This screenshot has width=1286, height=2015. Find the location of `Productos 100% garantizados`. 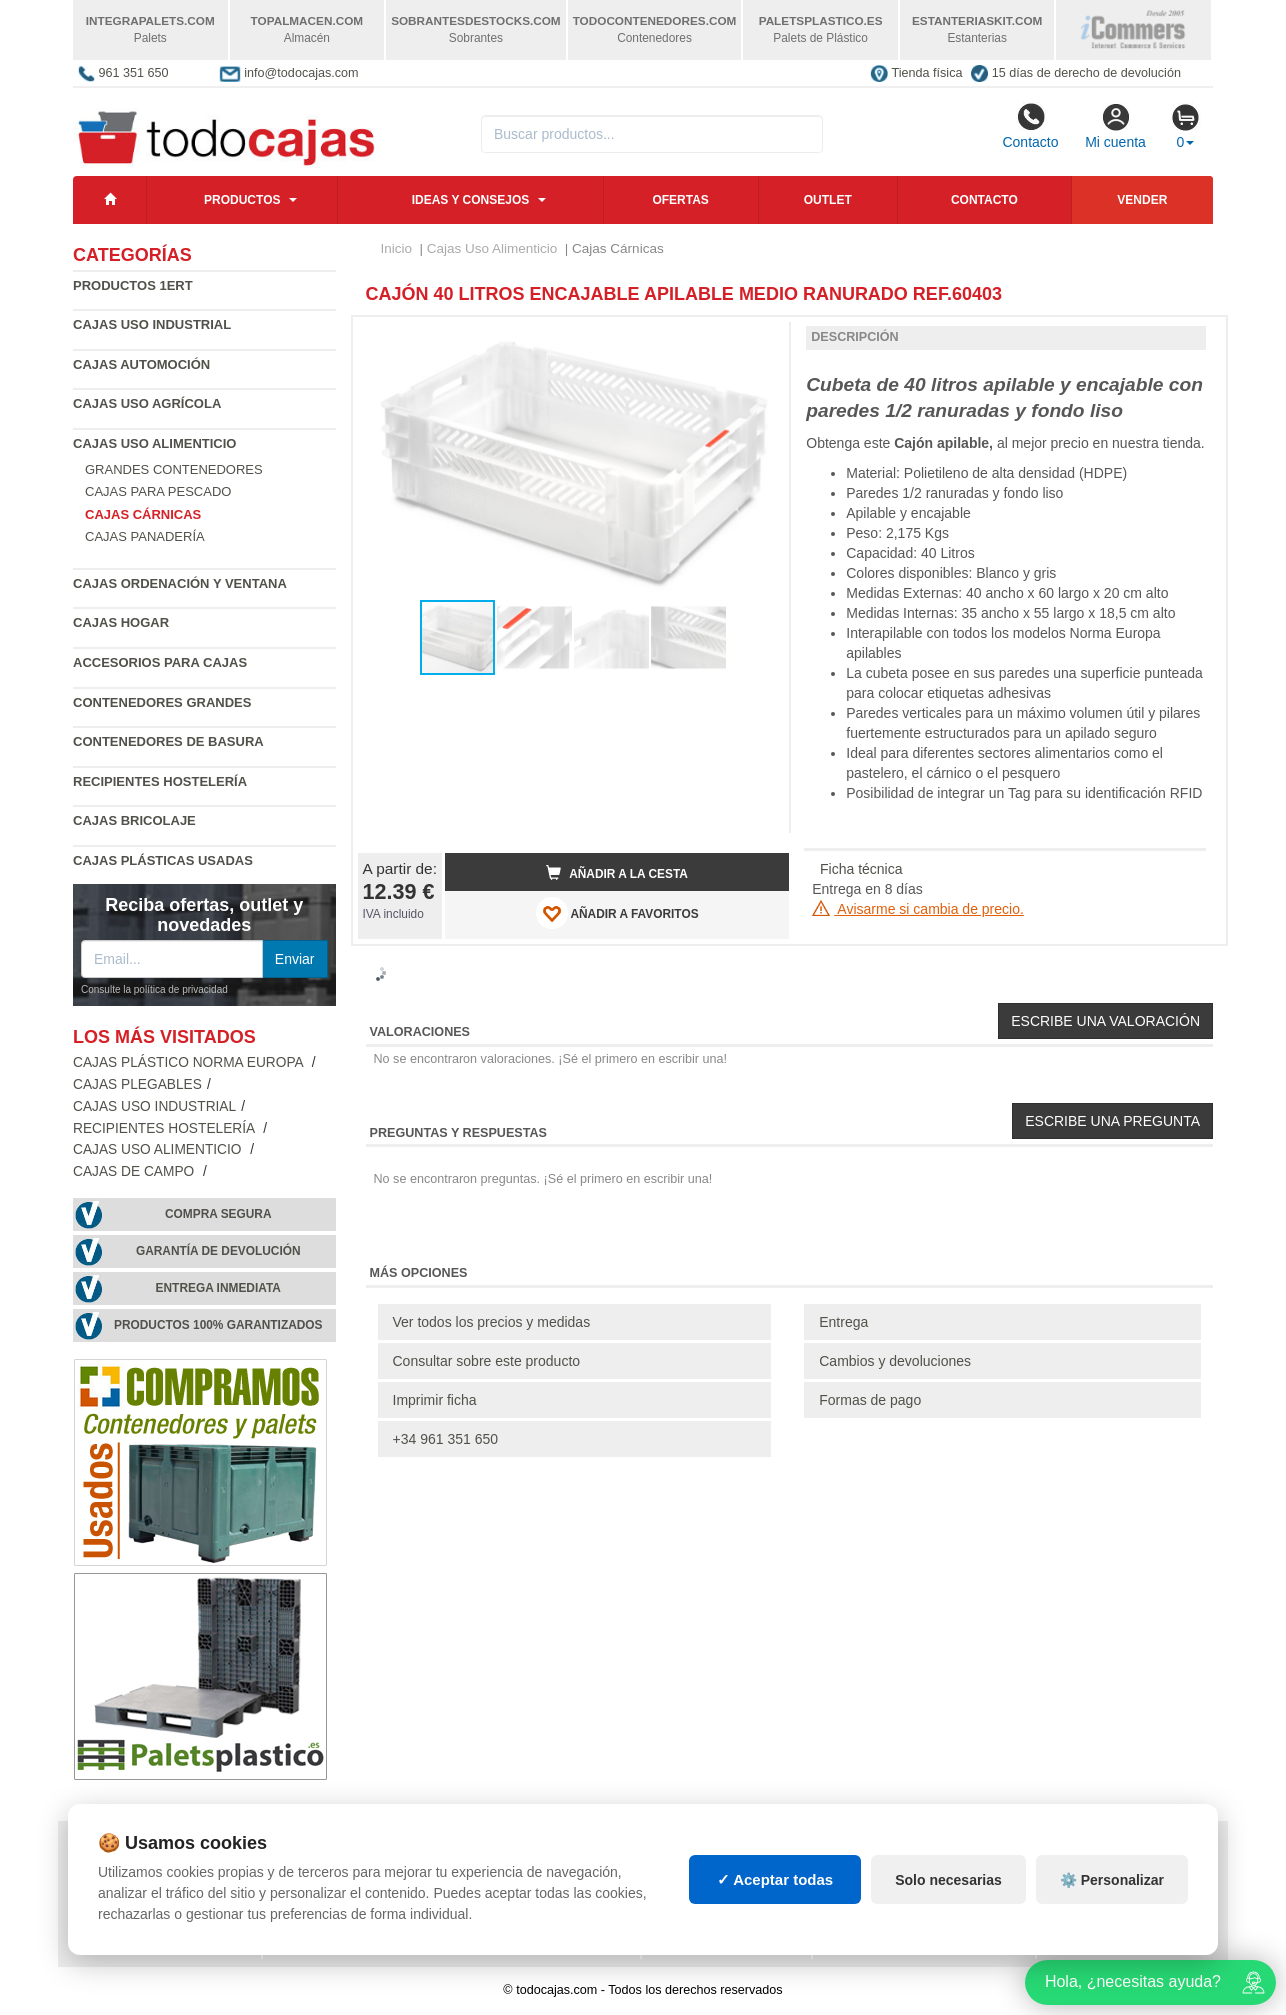

Productos 100% garantizados is located at coordinates (218, 1325).